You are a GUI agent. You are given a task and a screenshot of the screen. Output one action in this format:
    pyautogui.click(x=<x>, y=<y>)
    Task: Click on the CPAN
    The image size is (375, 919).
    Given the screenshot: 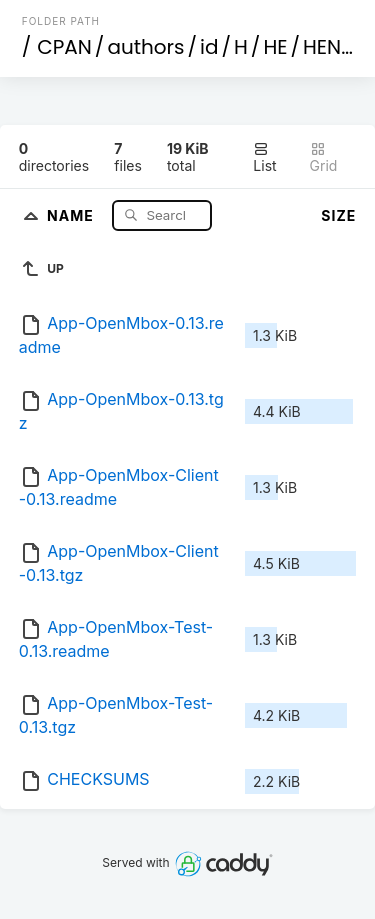 What is the action you would take?
    pyautogui.click(x=64, y=47)
    